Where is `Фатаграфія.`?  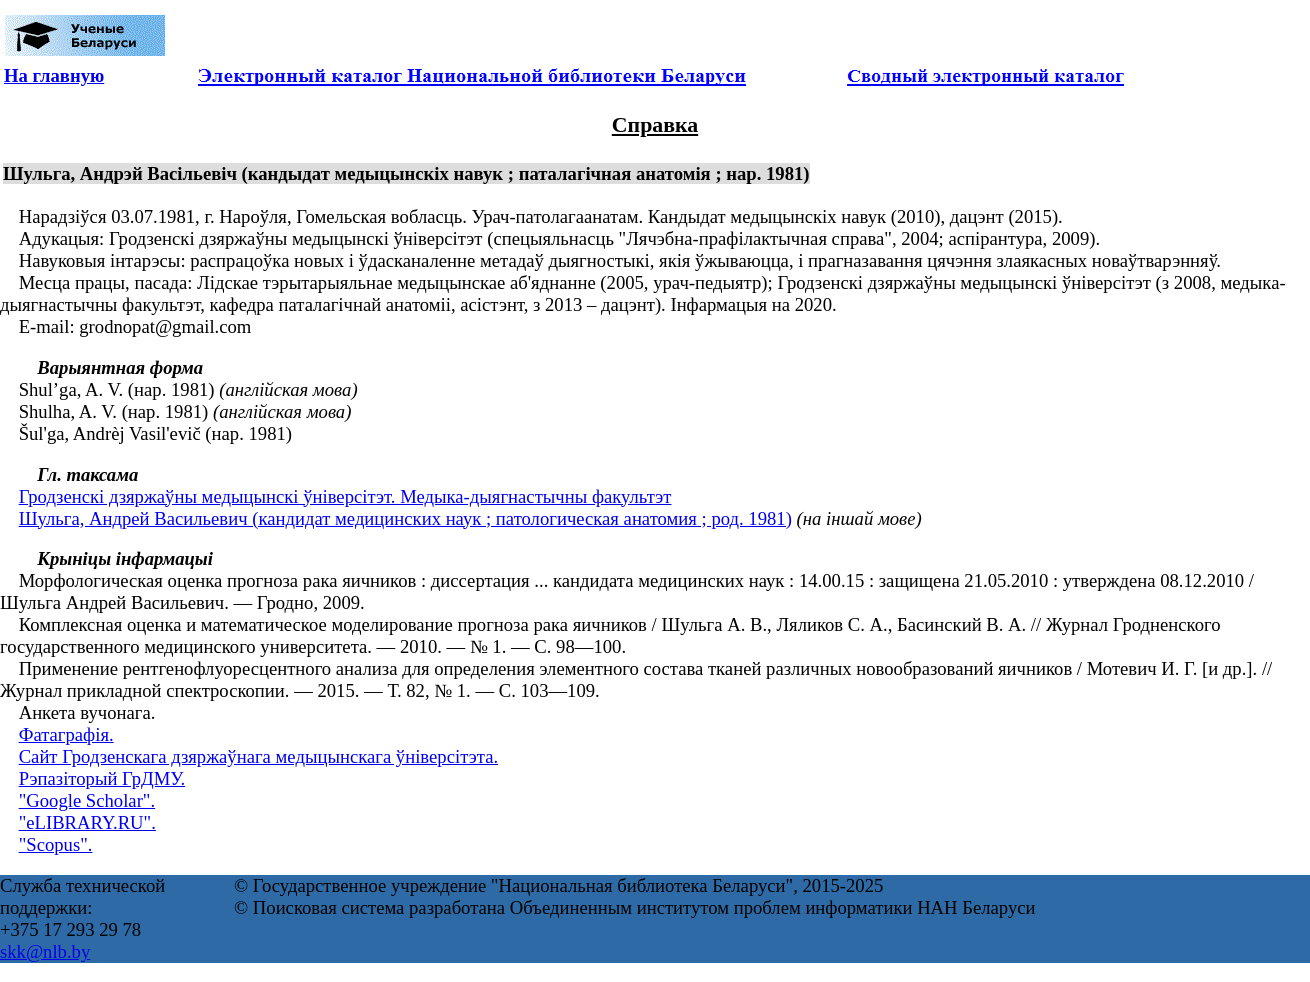 Фатаграфія. is located at coordinates (66, 734).